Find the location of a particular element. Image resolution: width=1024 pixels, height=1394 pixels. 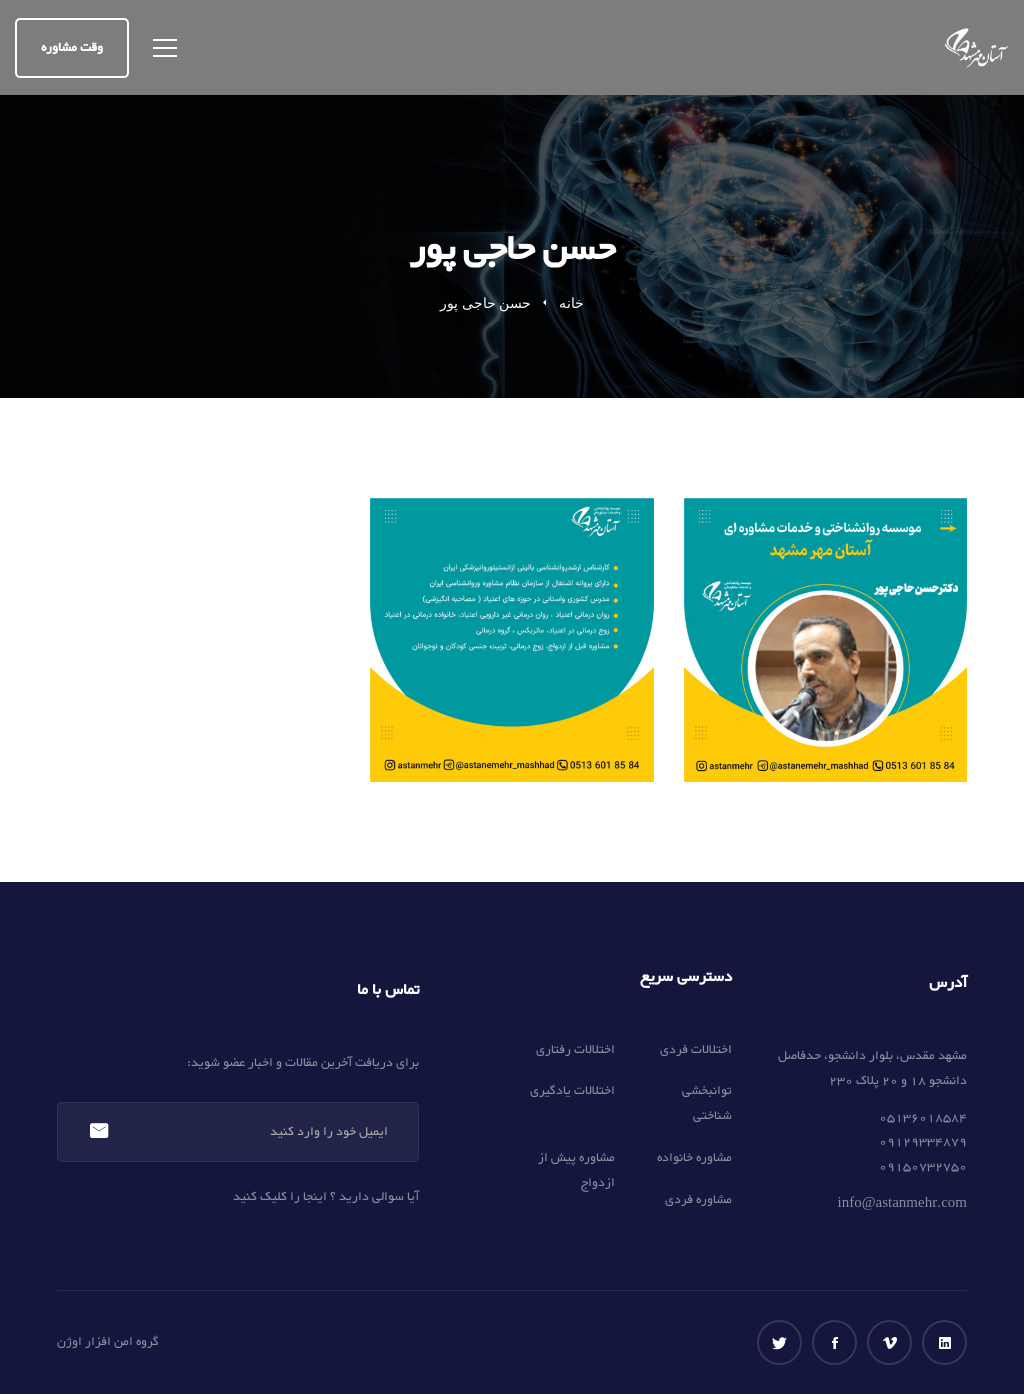

[توییتر] is located at coordinates (779, 1342).